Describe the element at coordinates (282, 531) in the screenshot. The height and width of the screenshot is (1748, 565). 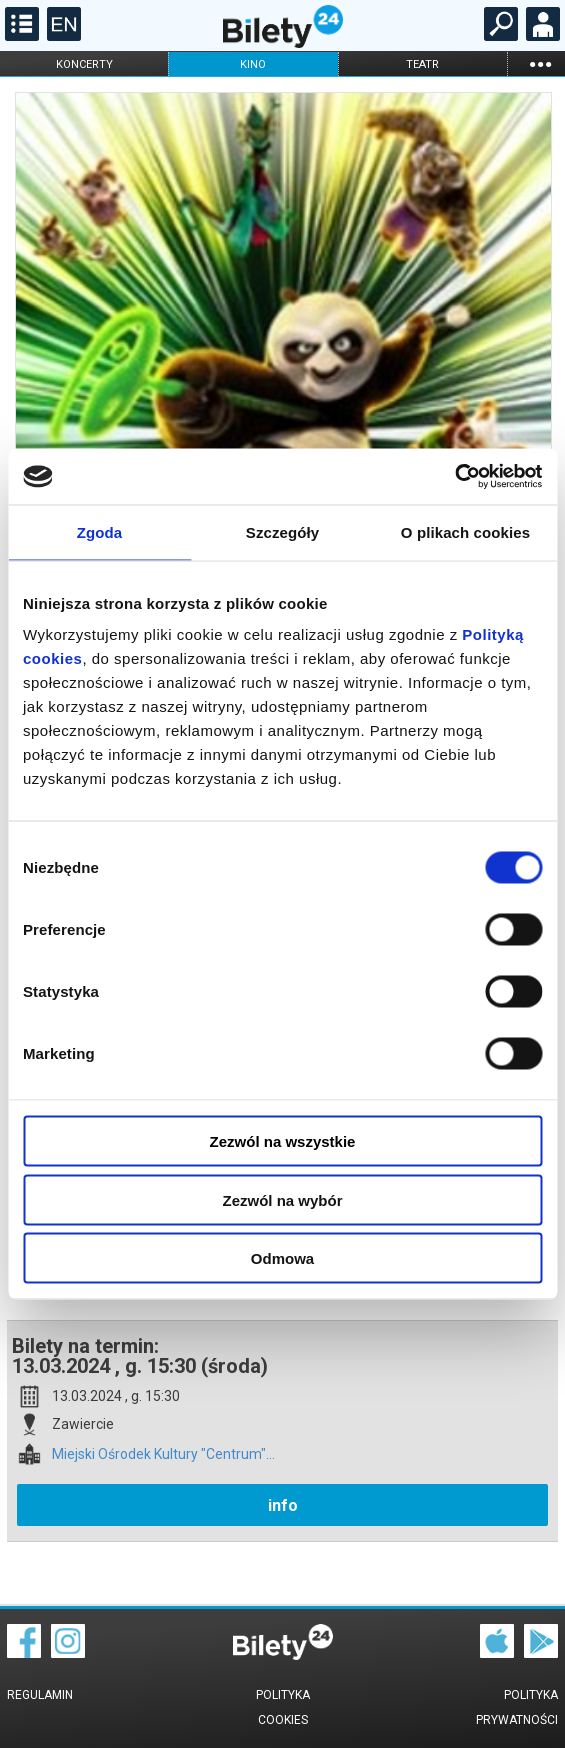
I see `Szczegóły [tab]` at that location.